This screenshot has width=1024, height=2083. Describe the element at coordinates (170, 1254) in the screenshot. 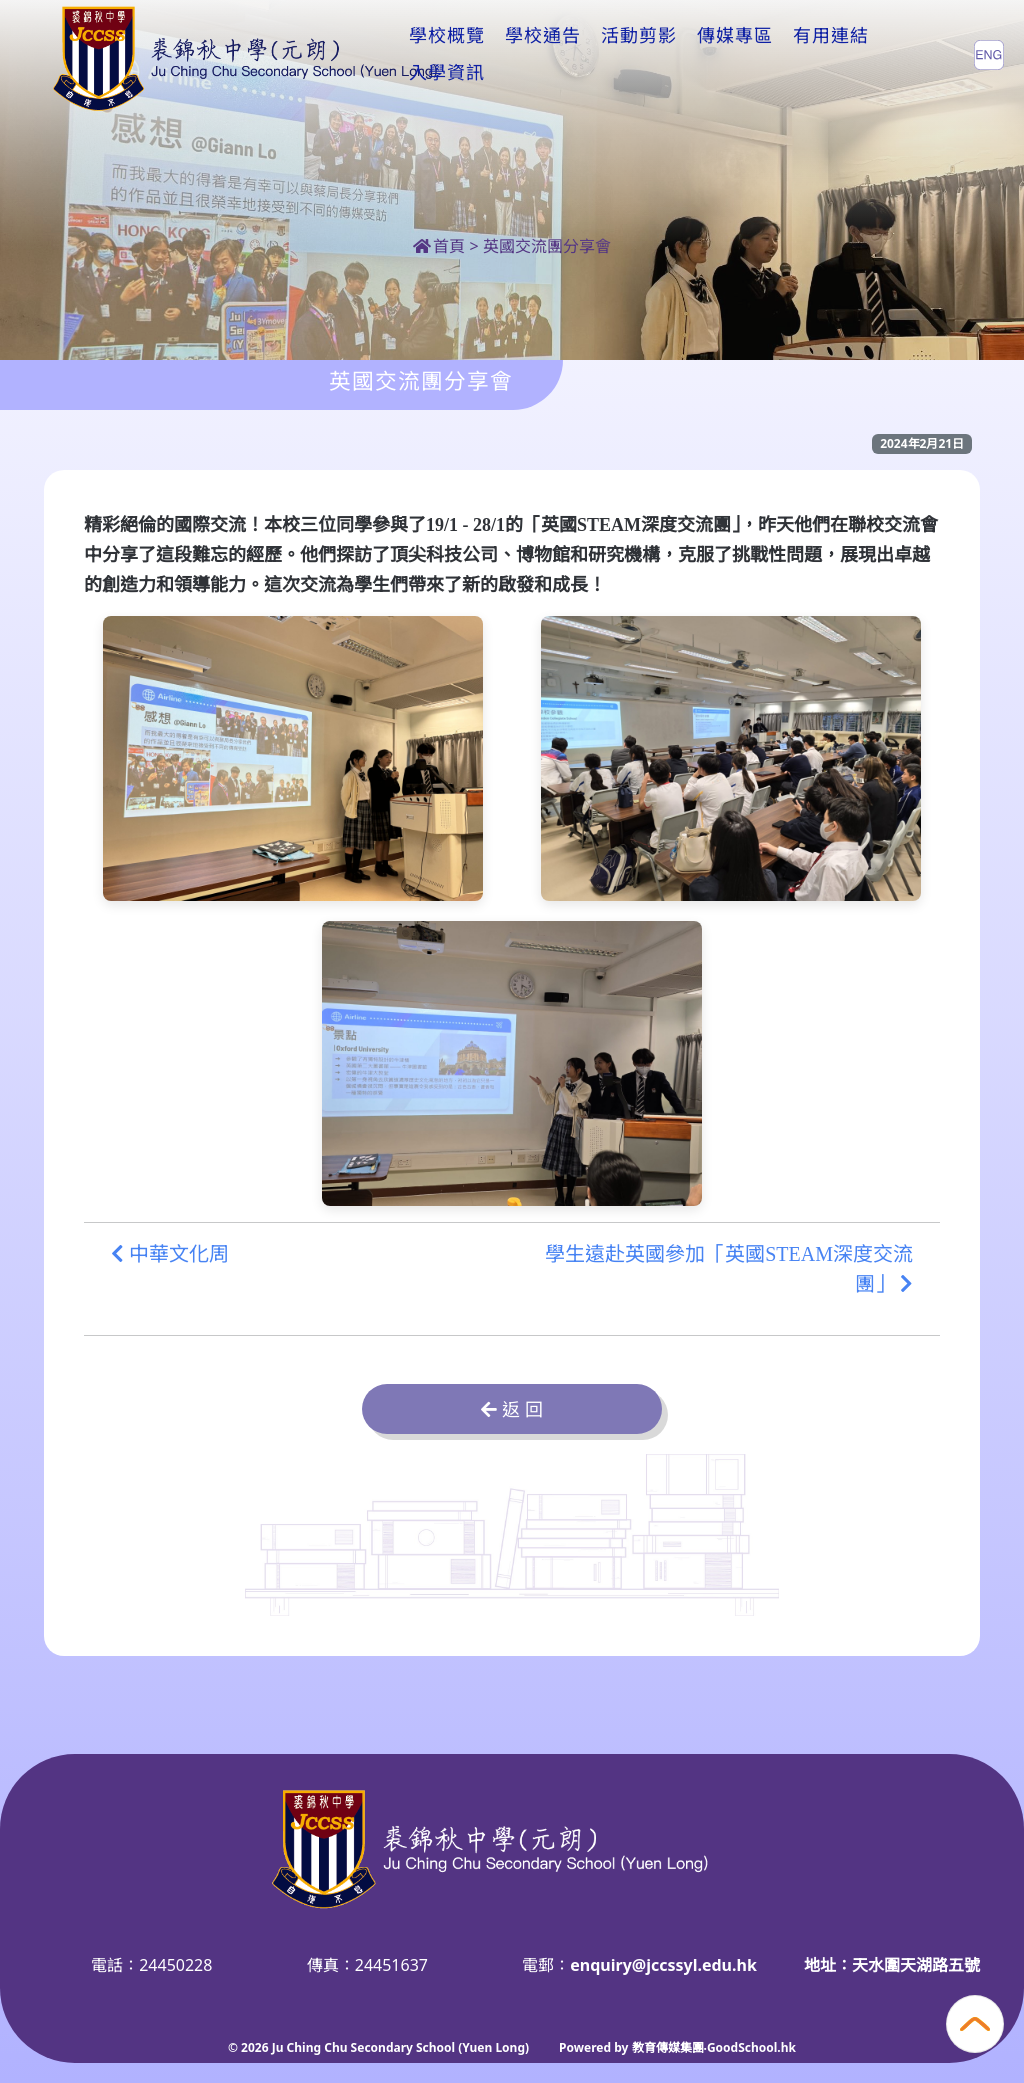

I see `中華文化周` at that location.